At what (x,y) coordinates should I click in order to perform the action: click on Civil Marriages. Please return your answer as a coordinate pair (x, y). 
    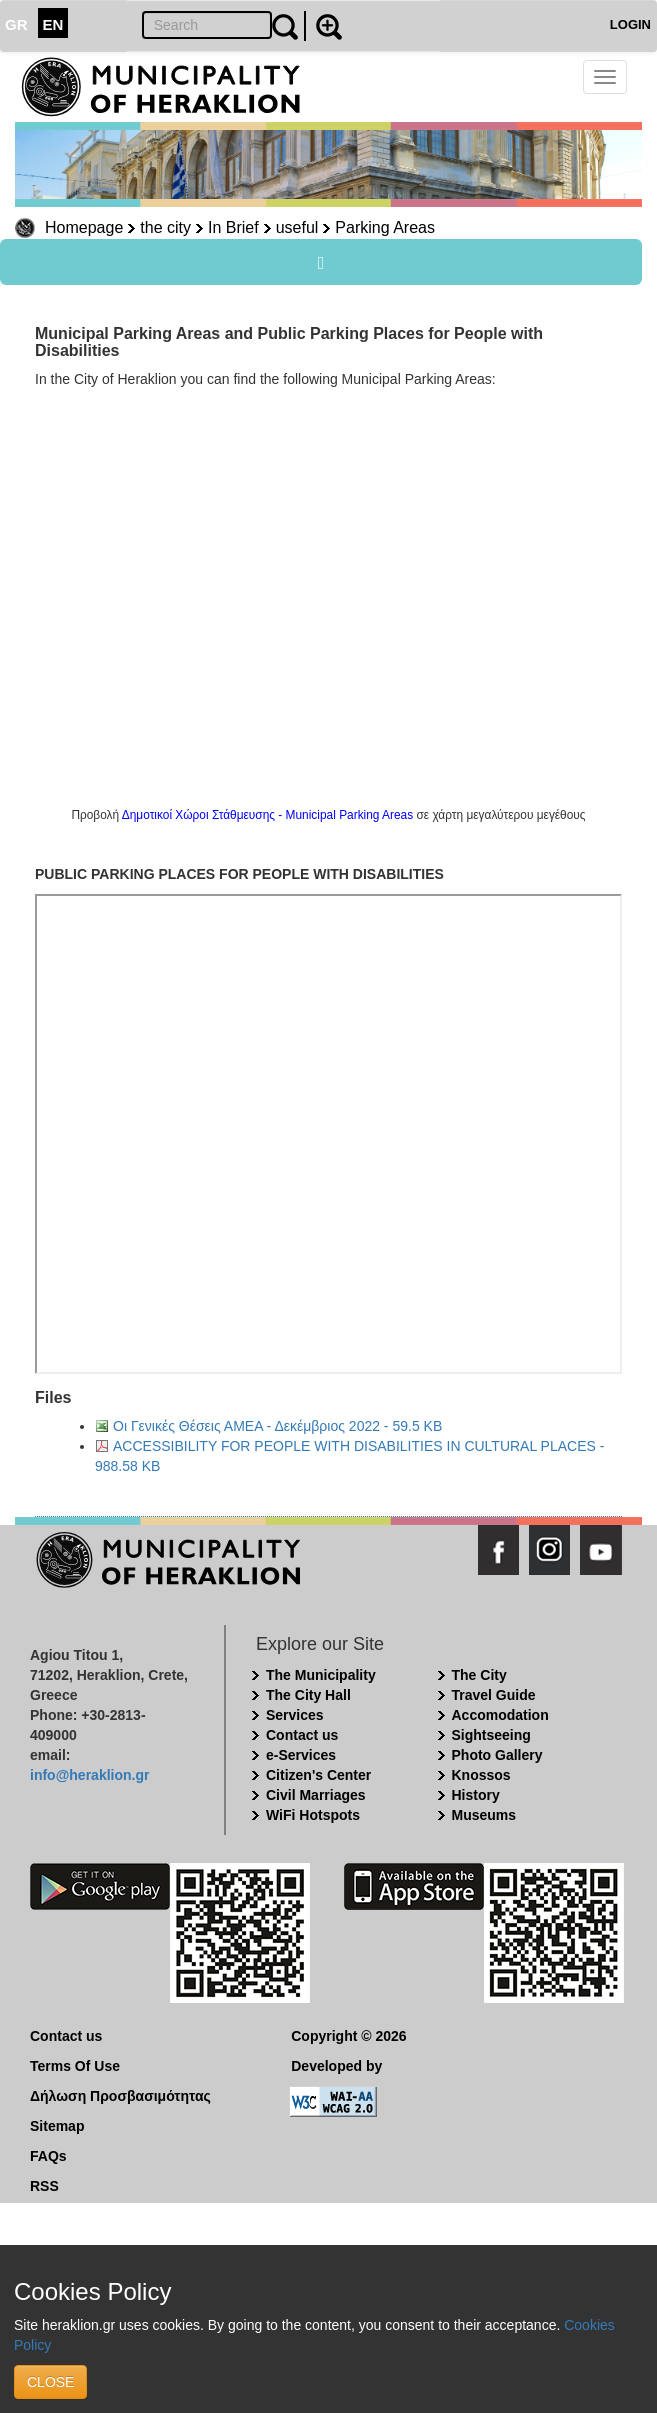
    Looking at the image, I should click on (316, 1795).